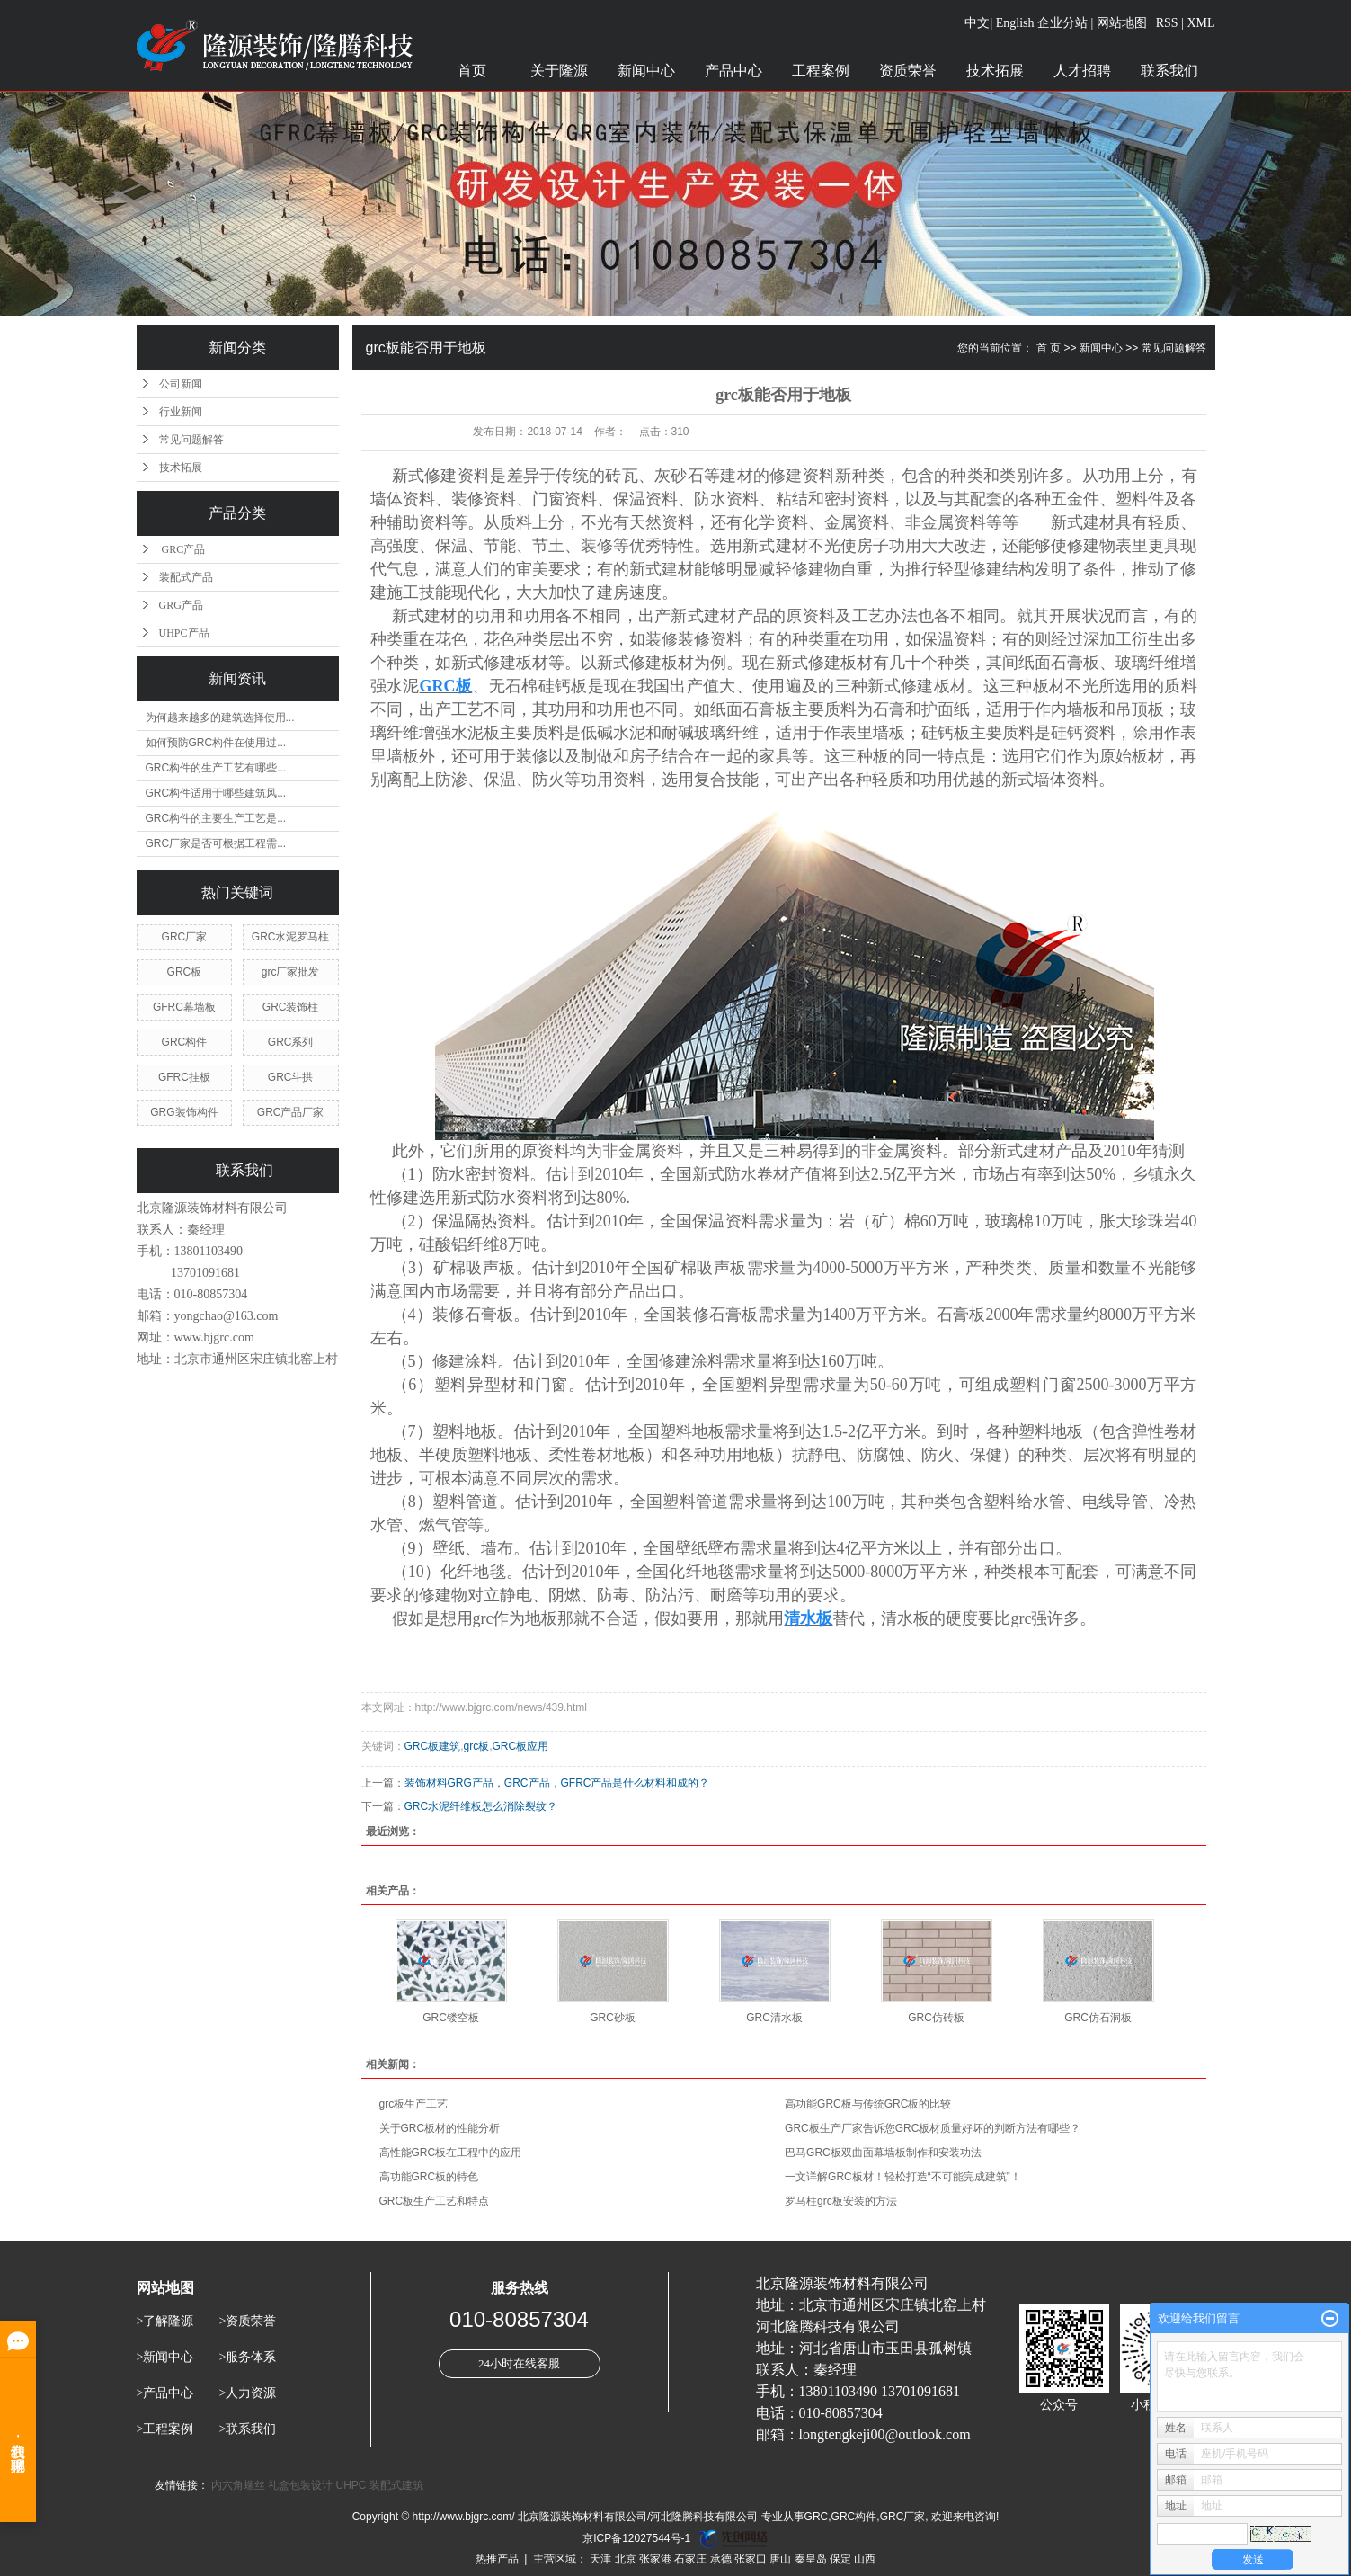 This screenshot has width=1351, height=2576. What do you see at coordinates (1082, 70) in the screenshot?
I see `人才招聘` at bounding box center [1082, 70].